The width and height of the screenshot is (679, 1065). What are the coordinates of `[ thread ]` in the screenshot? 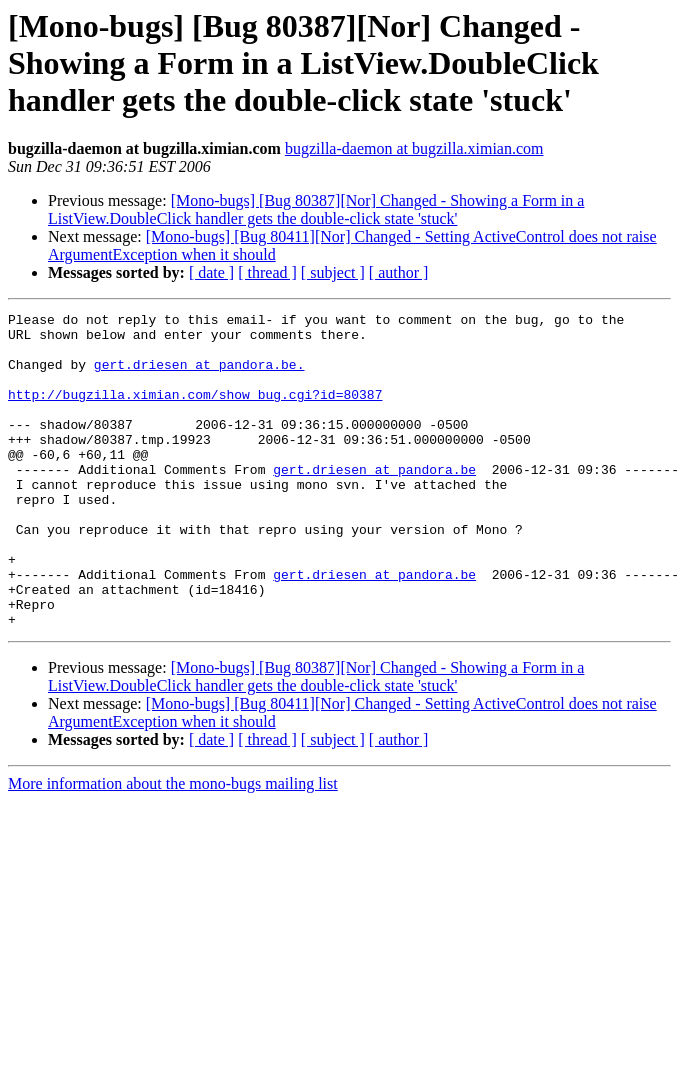 It's located at (267, 272).